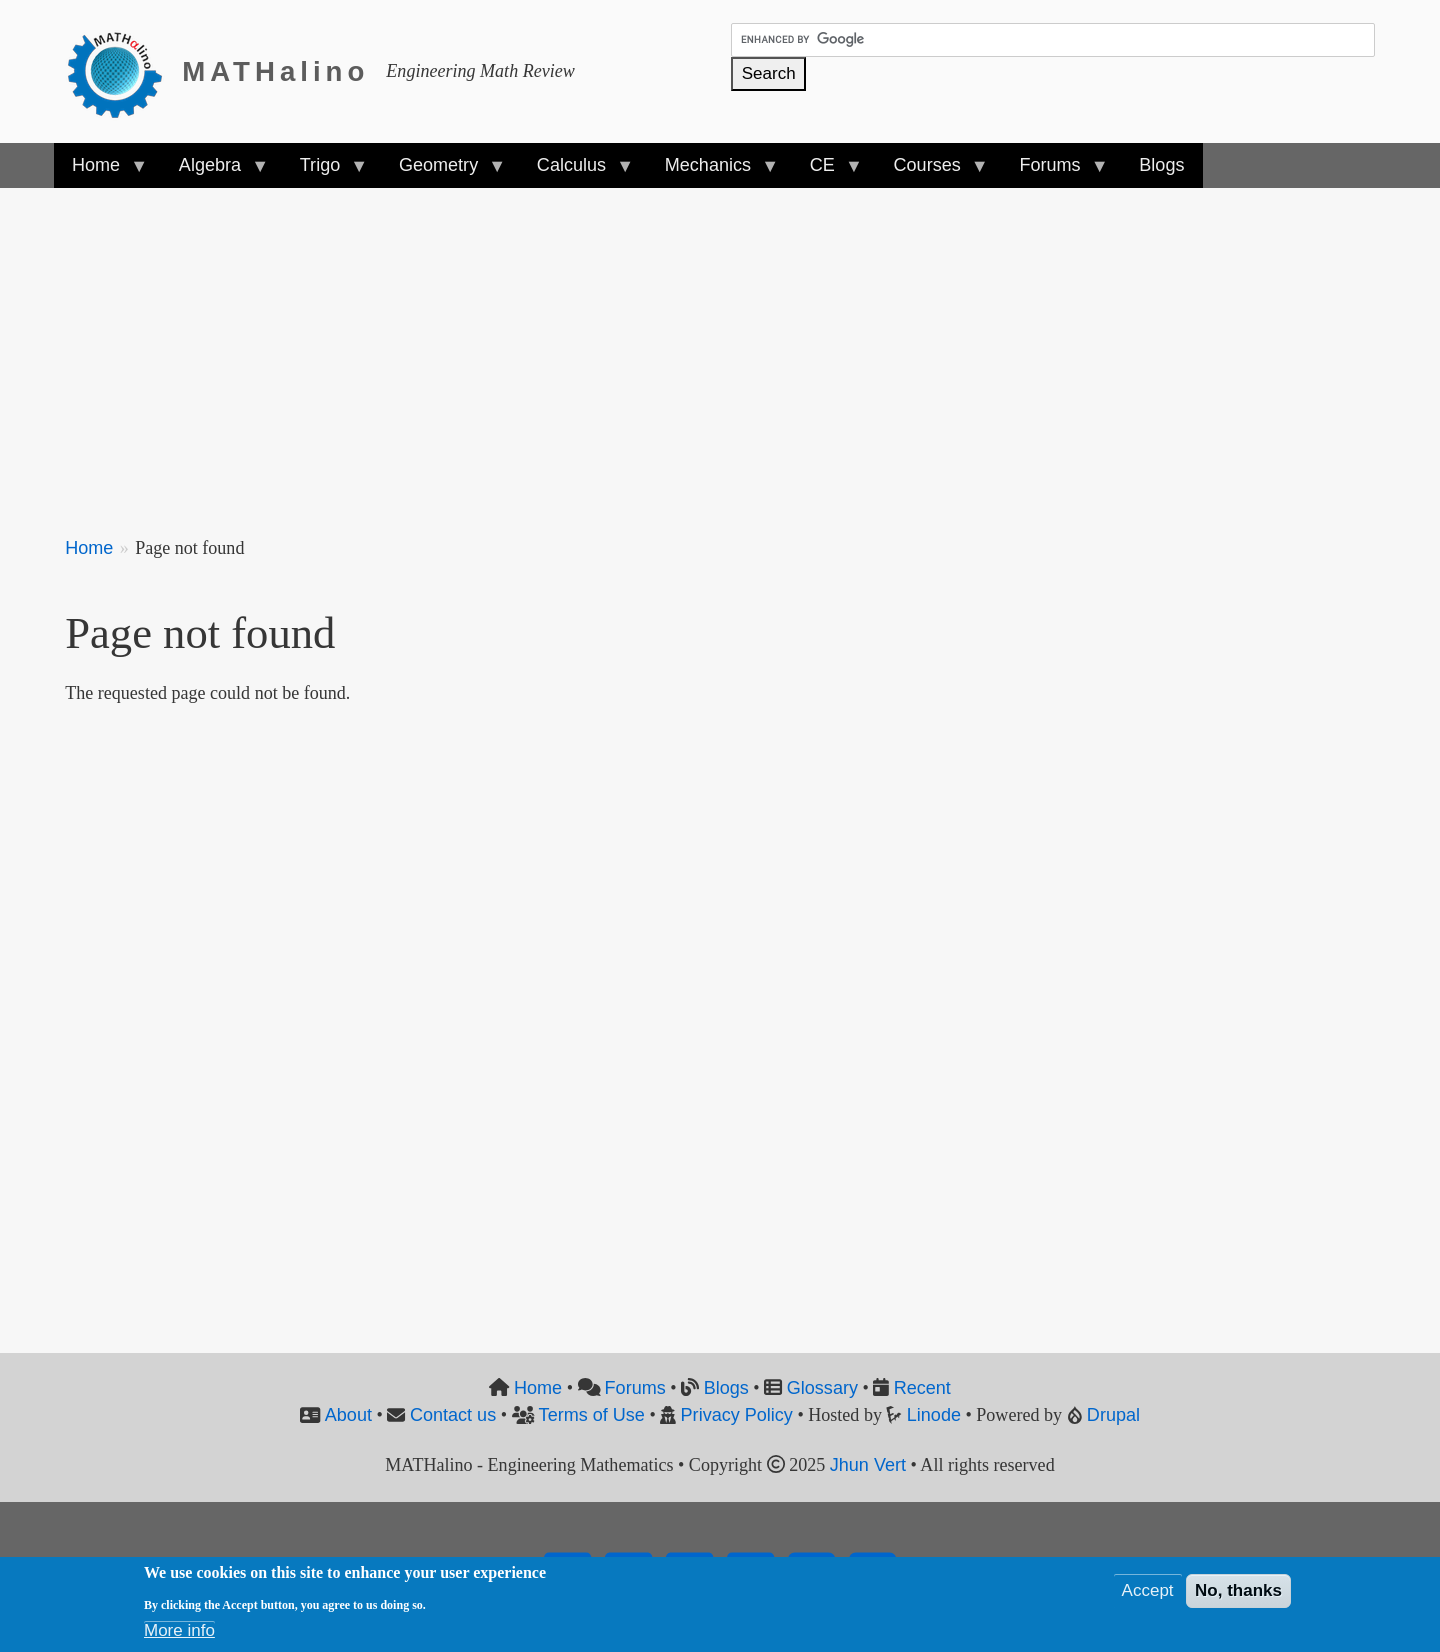  I want to click on Terms of Use, so click(592, 1415).